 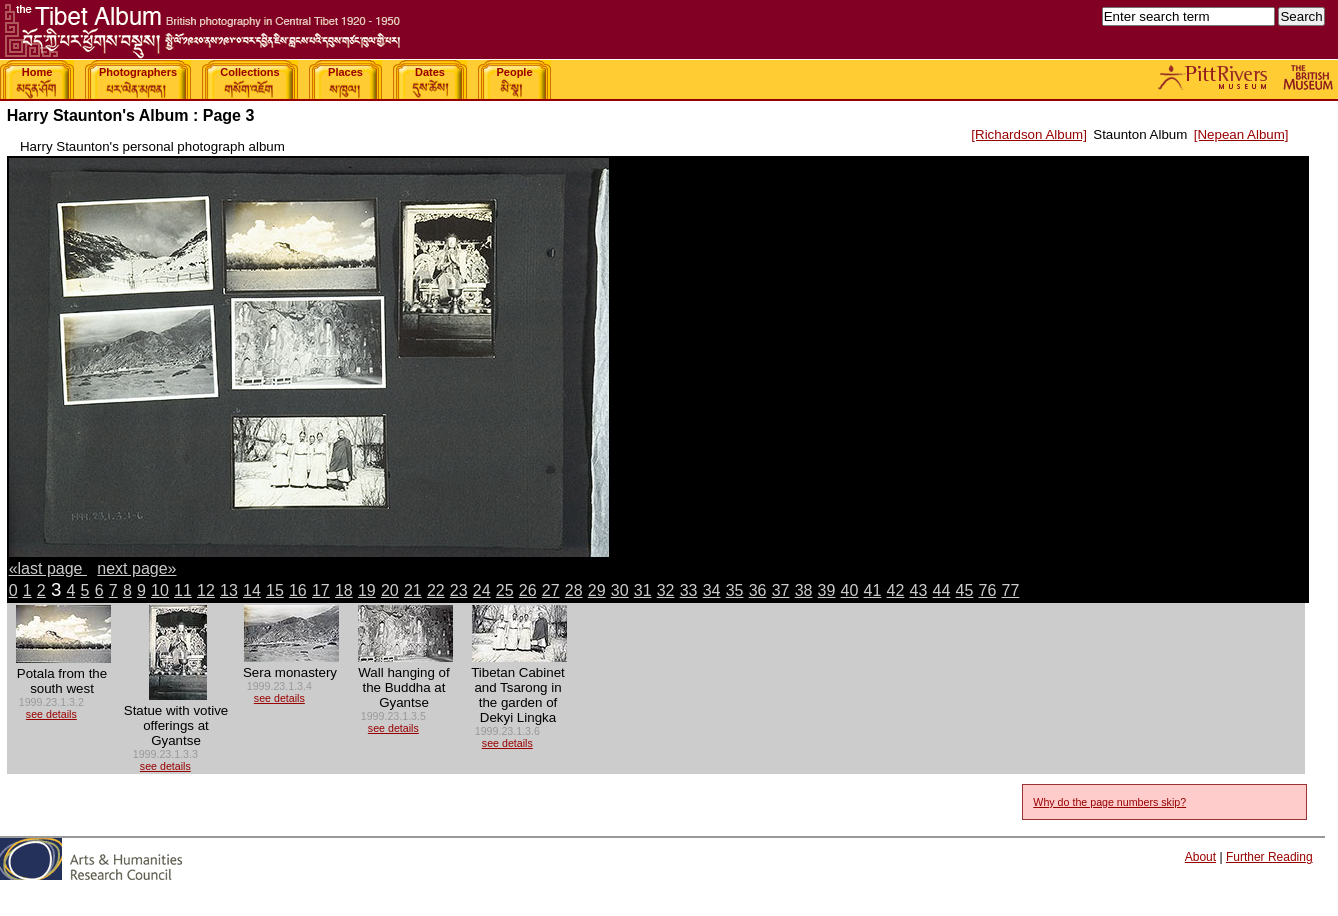 What do you see at coordinates (1029, 134) in the screenshot?
I see `[Richardson Album]` at bounding box center [1029, 134].